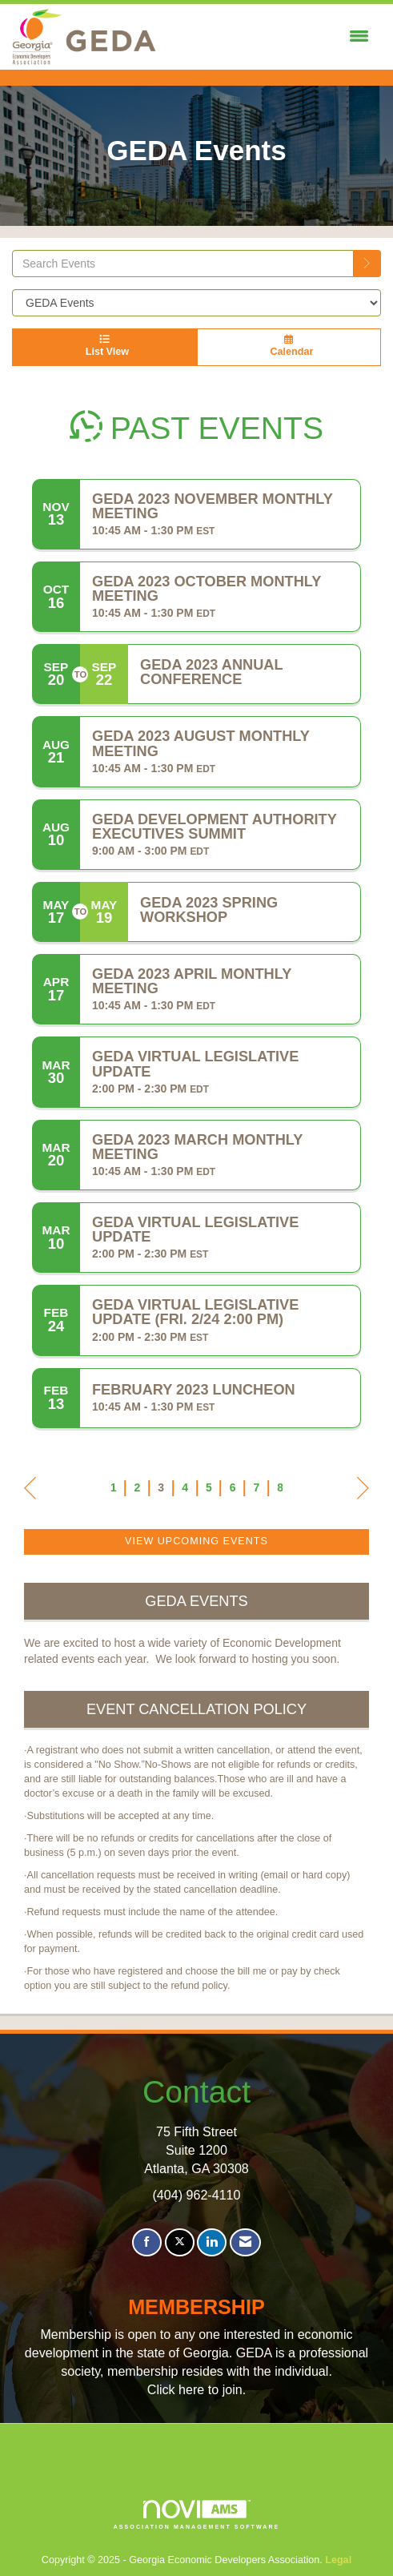 This screenshot has width=393, height=2576. I want to click on Legal, so click(338, 2560).